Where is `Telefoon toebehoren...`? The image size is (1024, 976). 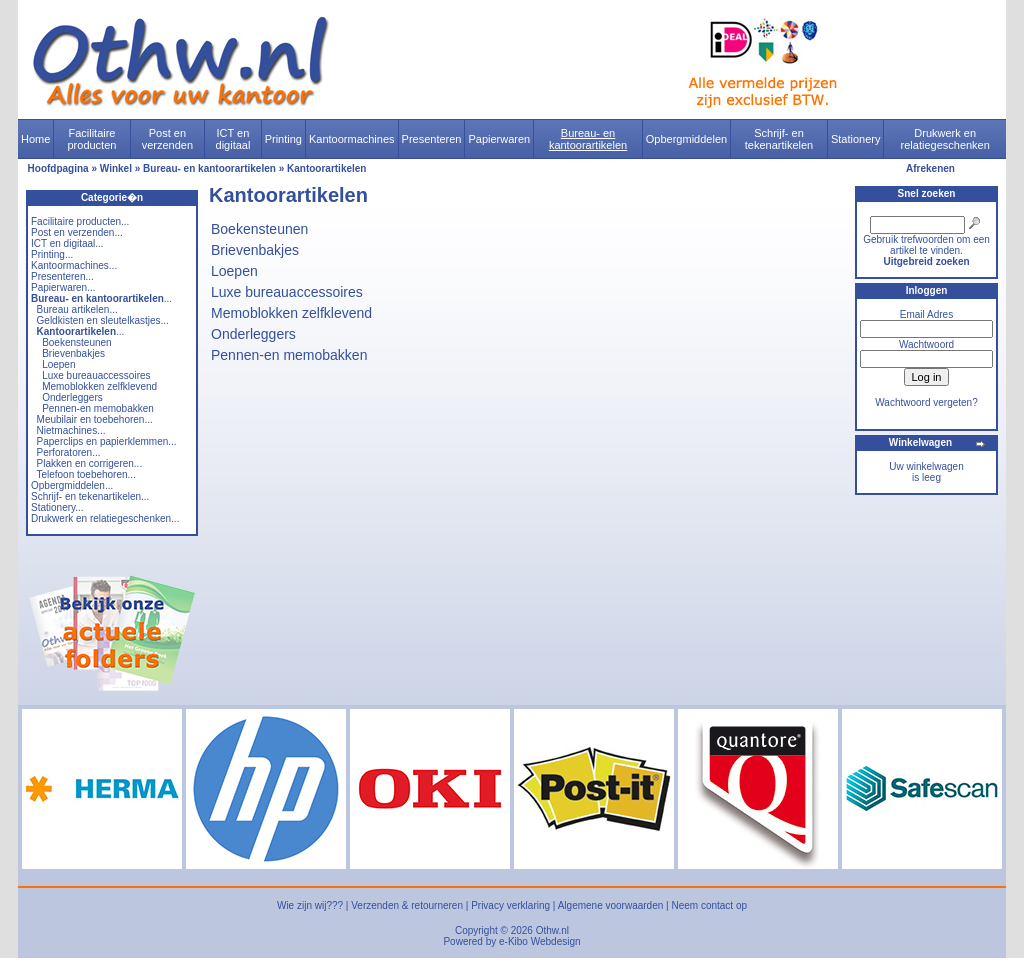
Telefoon toebehoren... is located at coordinates (86, 474).